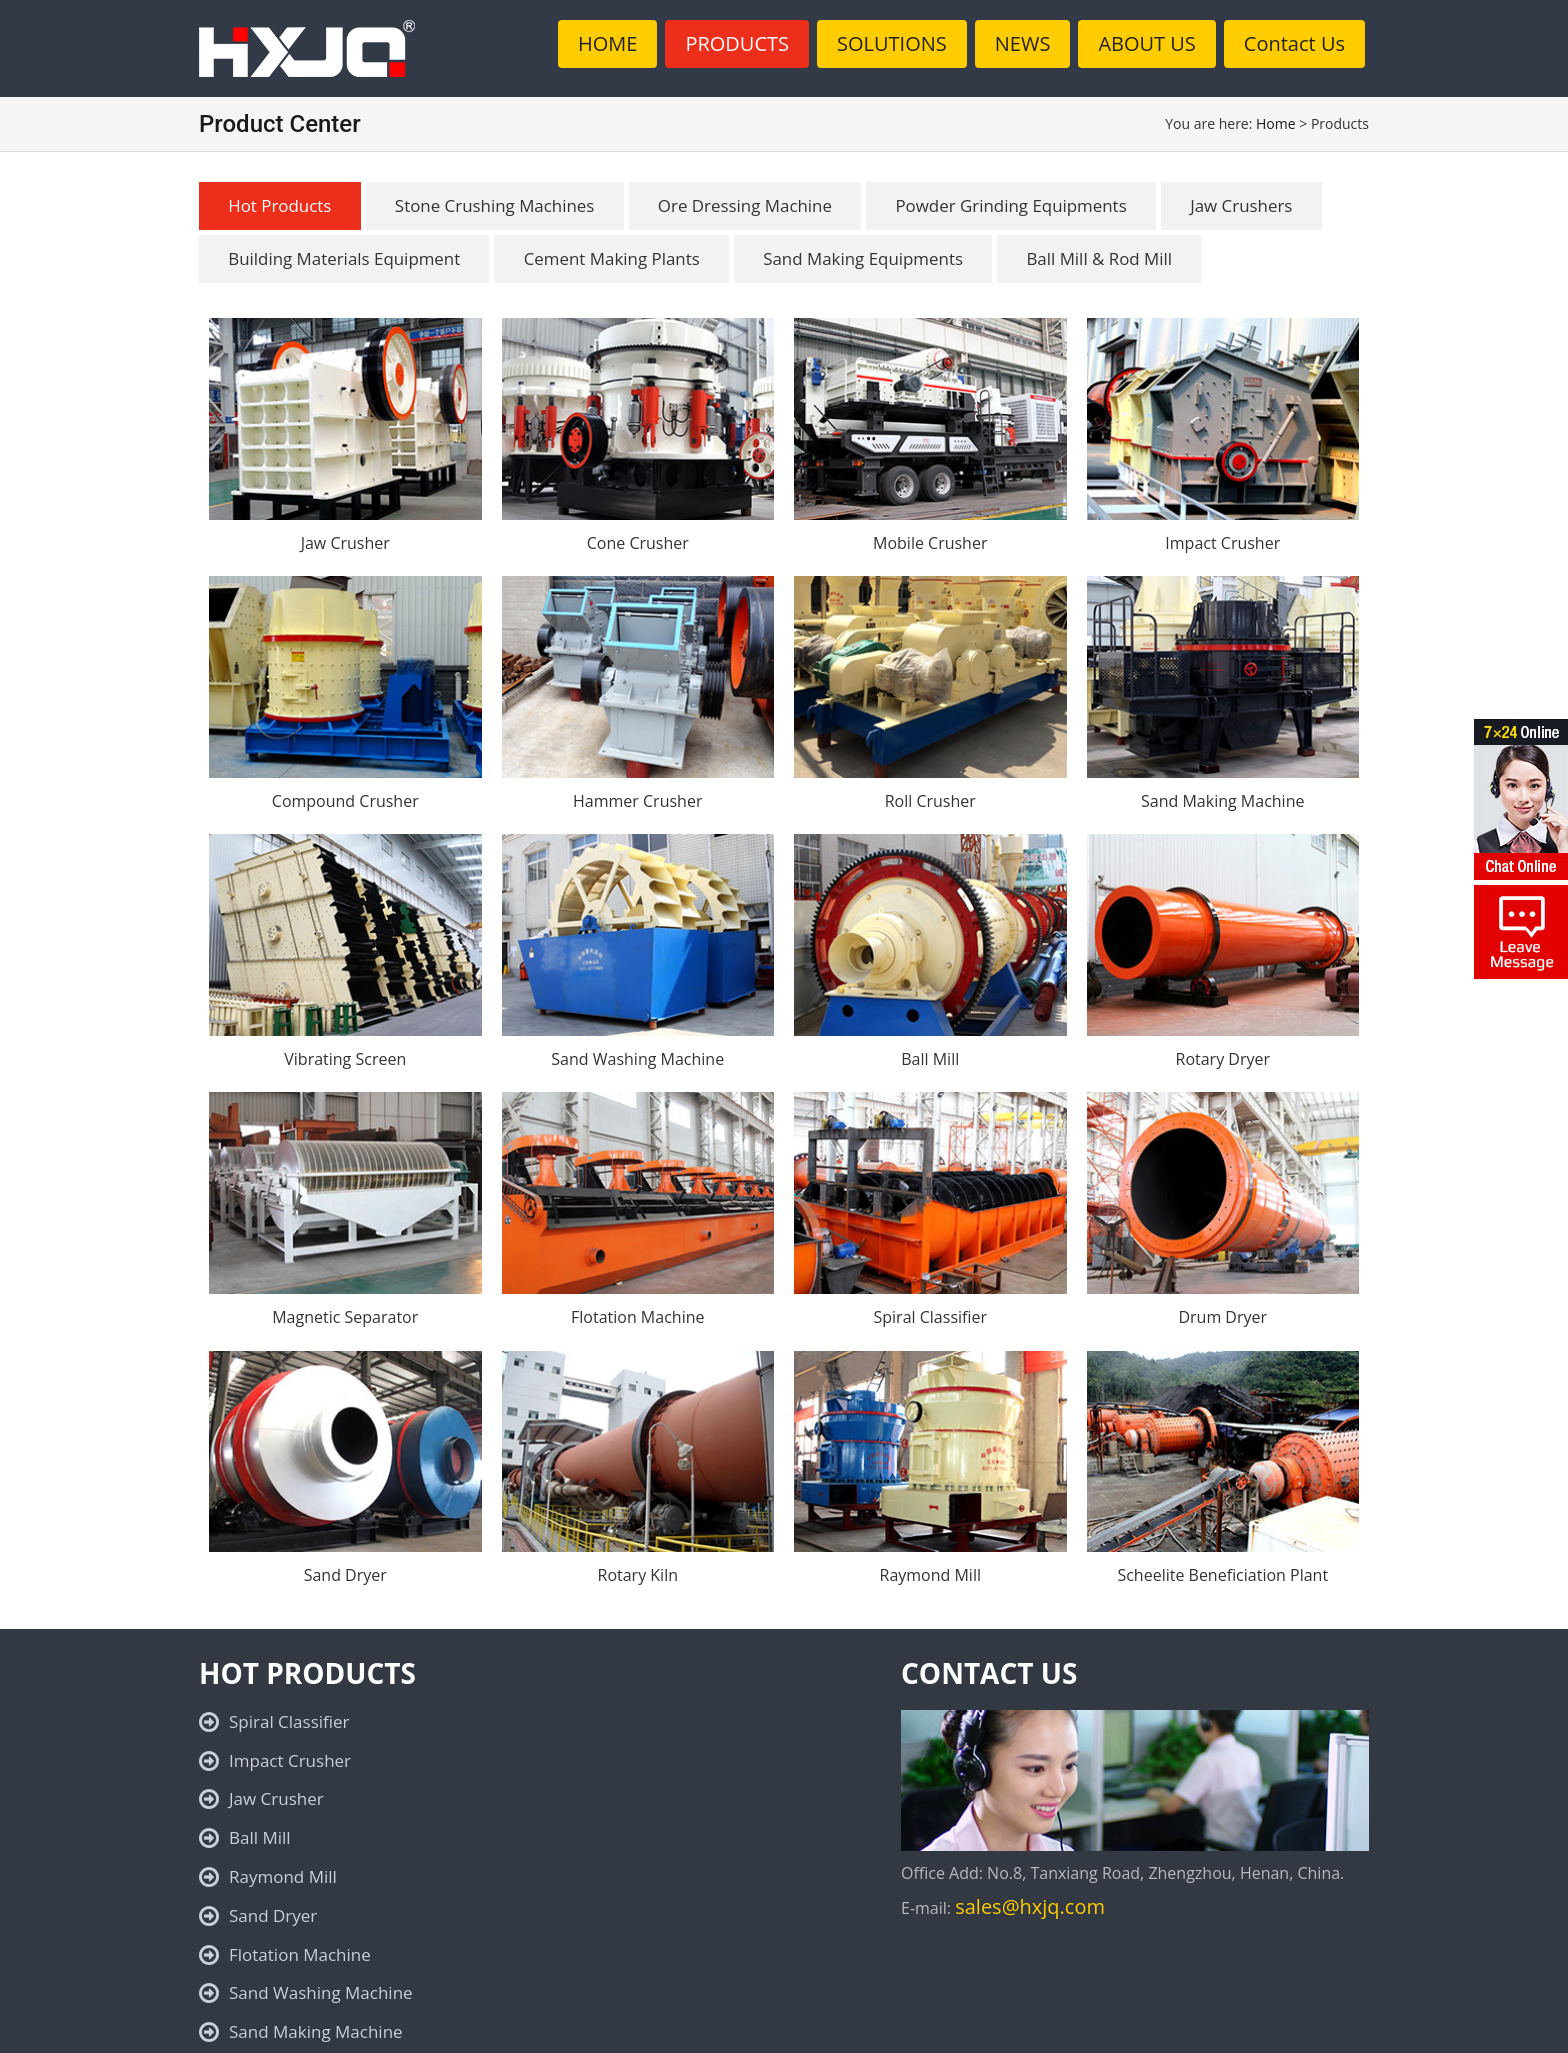 This screenshot has width=1568, height=2053. What do you see at coordinates (930, 1576) in the screenshot?
I see `Raymond Mill` at bounding box center [930, 1576].